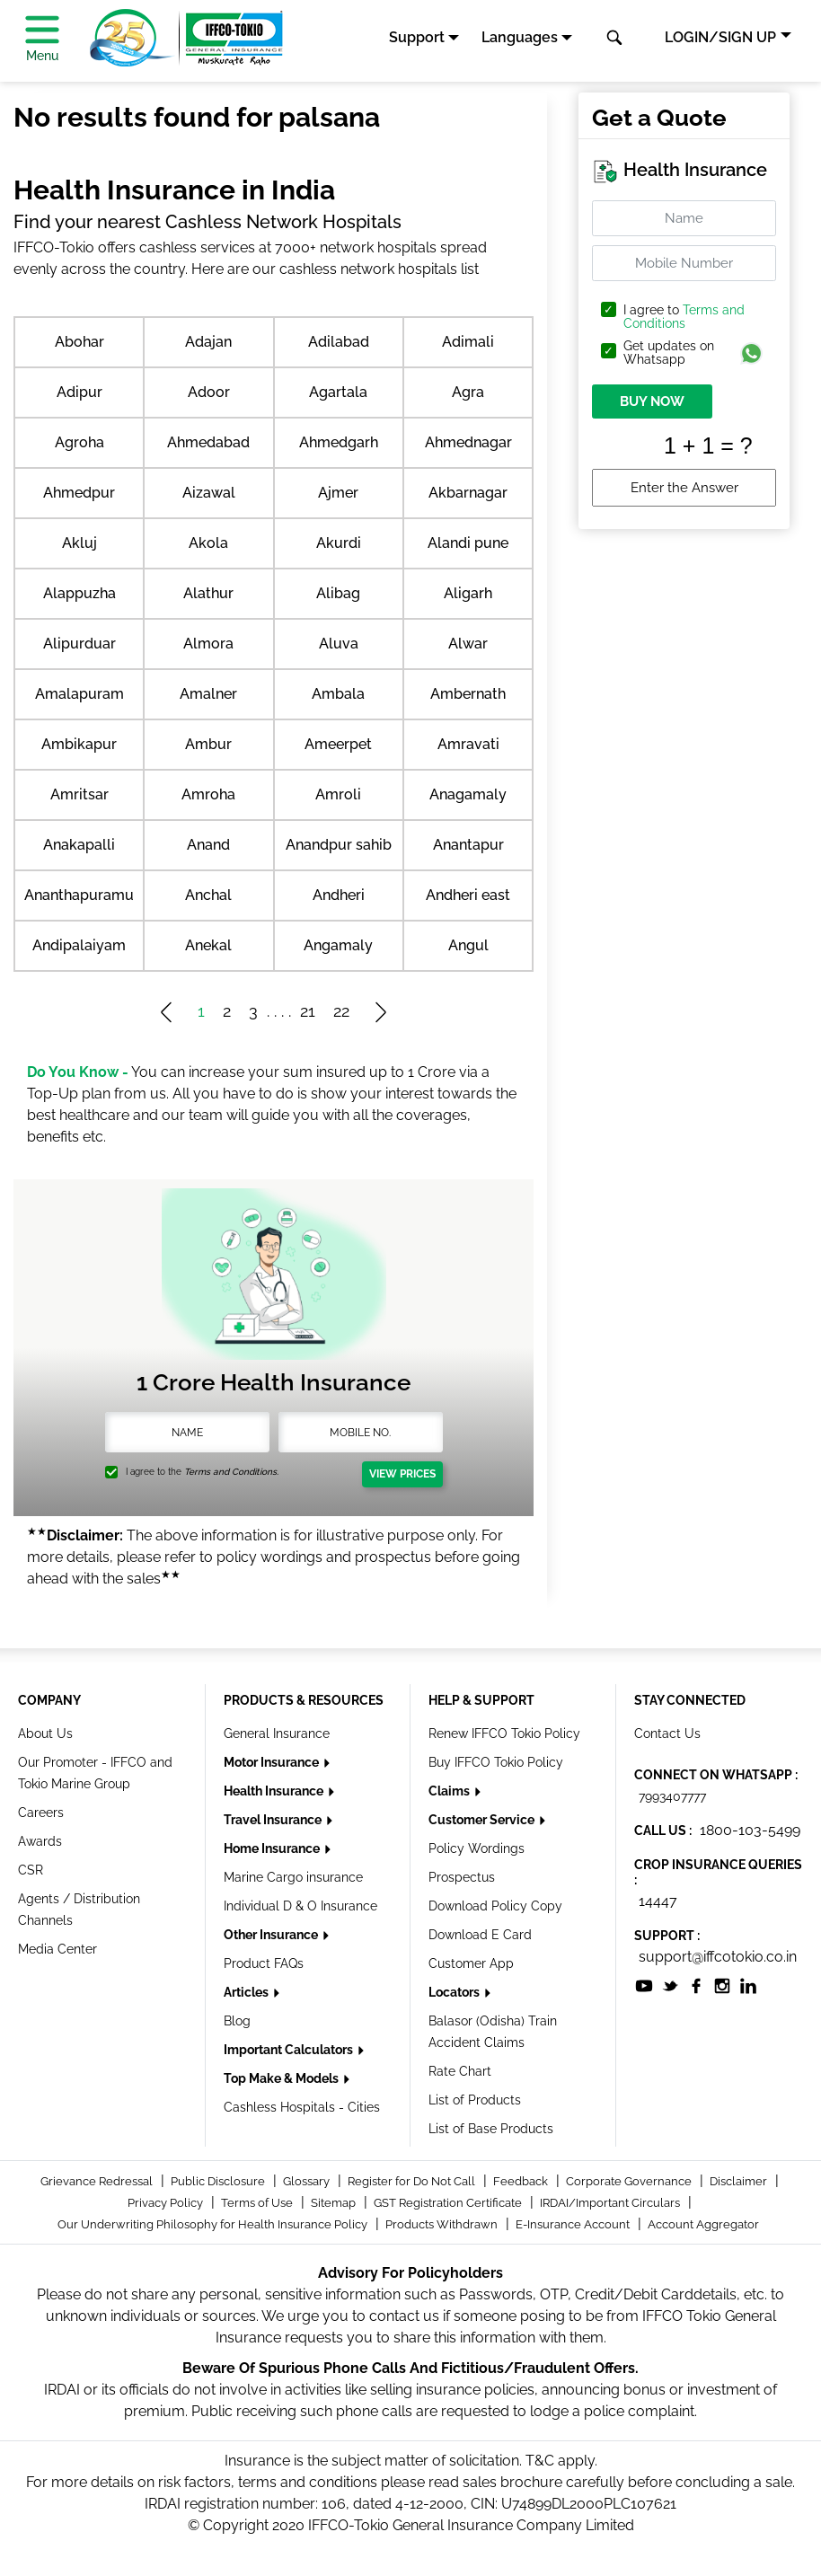 The image size is (821, 2576). Describe the element at coordinates (208, 744) in the screenshot. I see `Ambur` at that location.